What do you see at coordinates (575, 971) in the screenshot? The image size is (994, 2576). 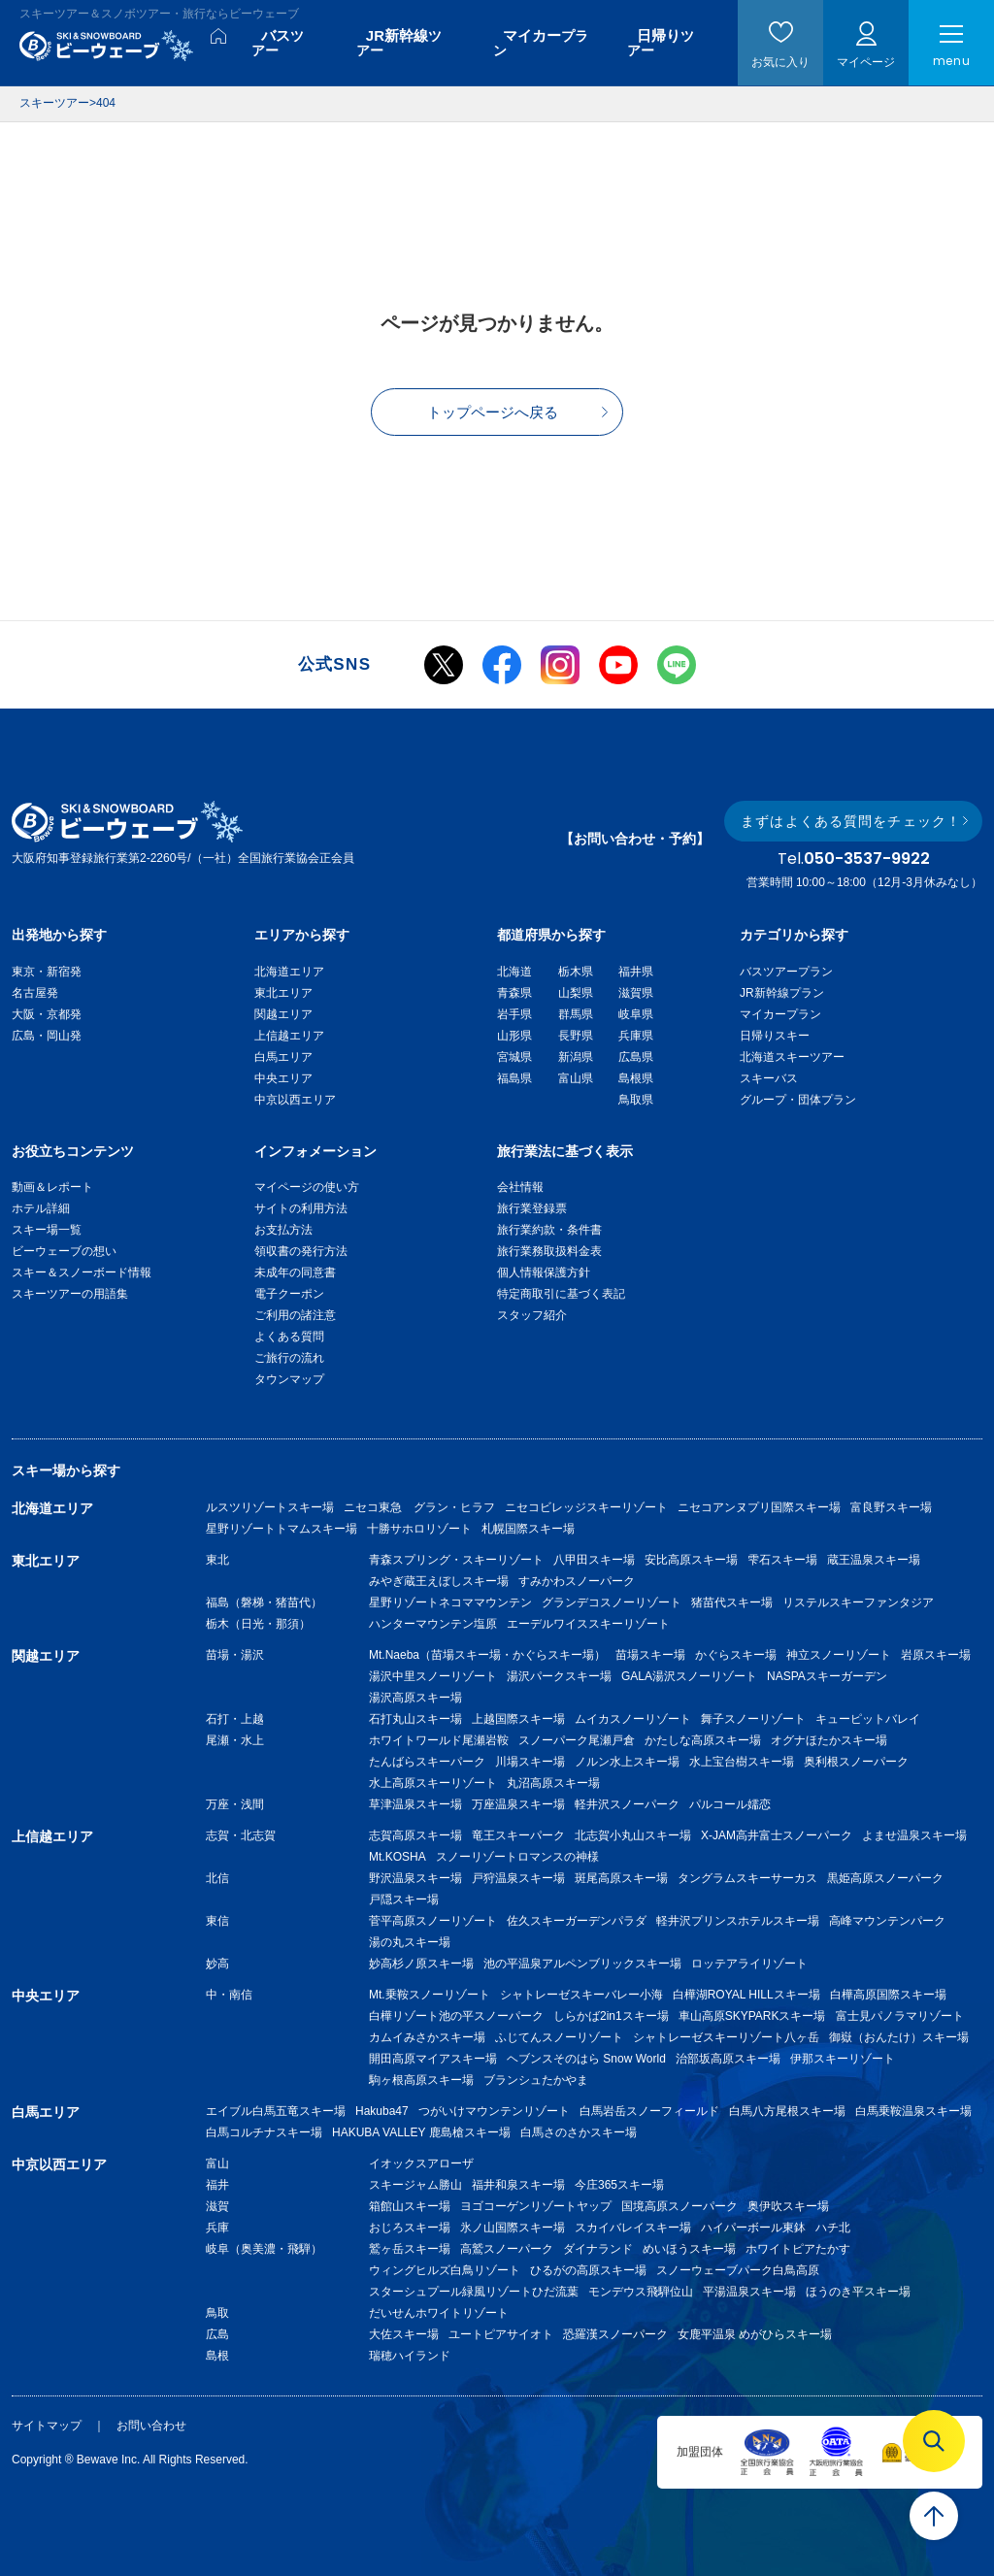 I see `栃木県` at bounding box center [575, 971].